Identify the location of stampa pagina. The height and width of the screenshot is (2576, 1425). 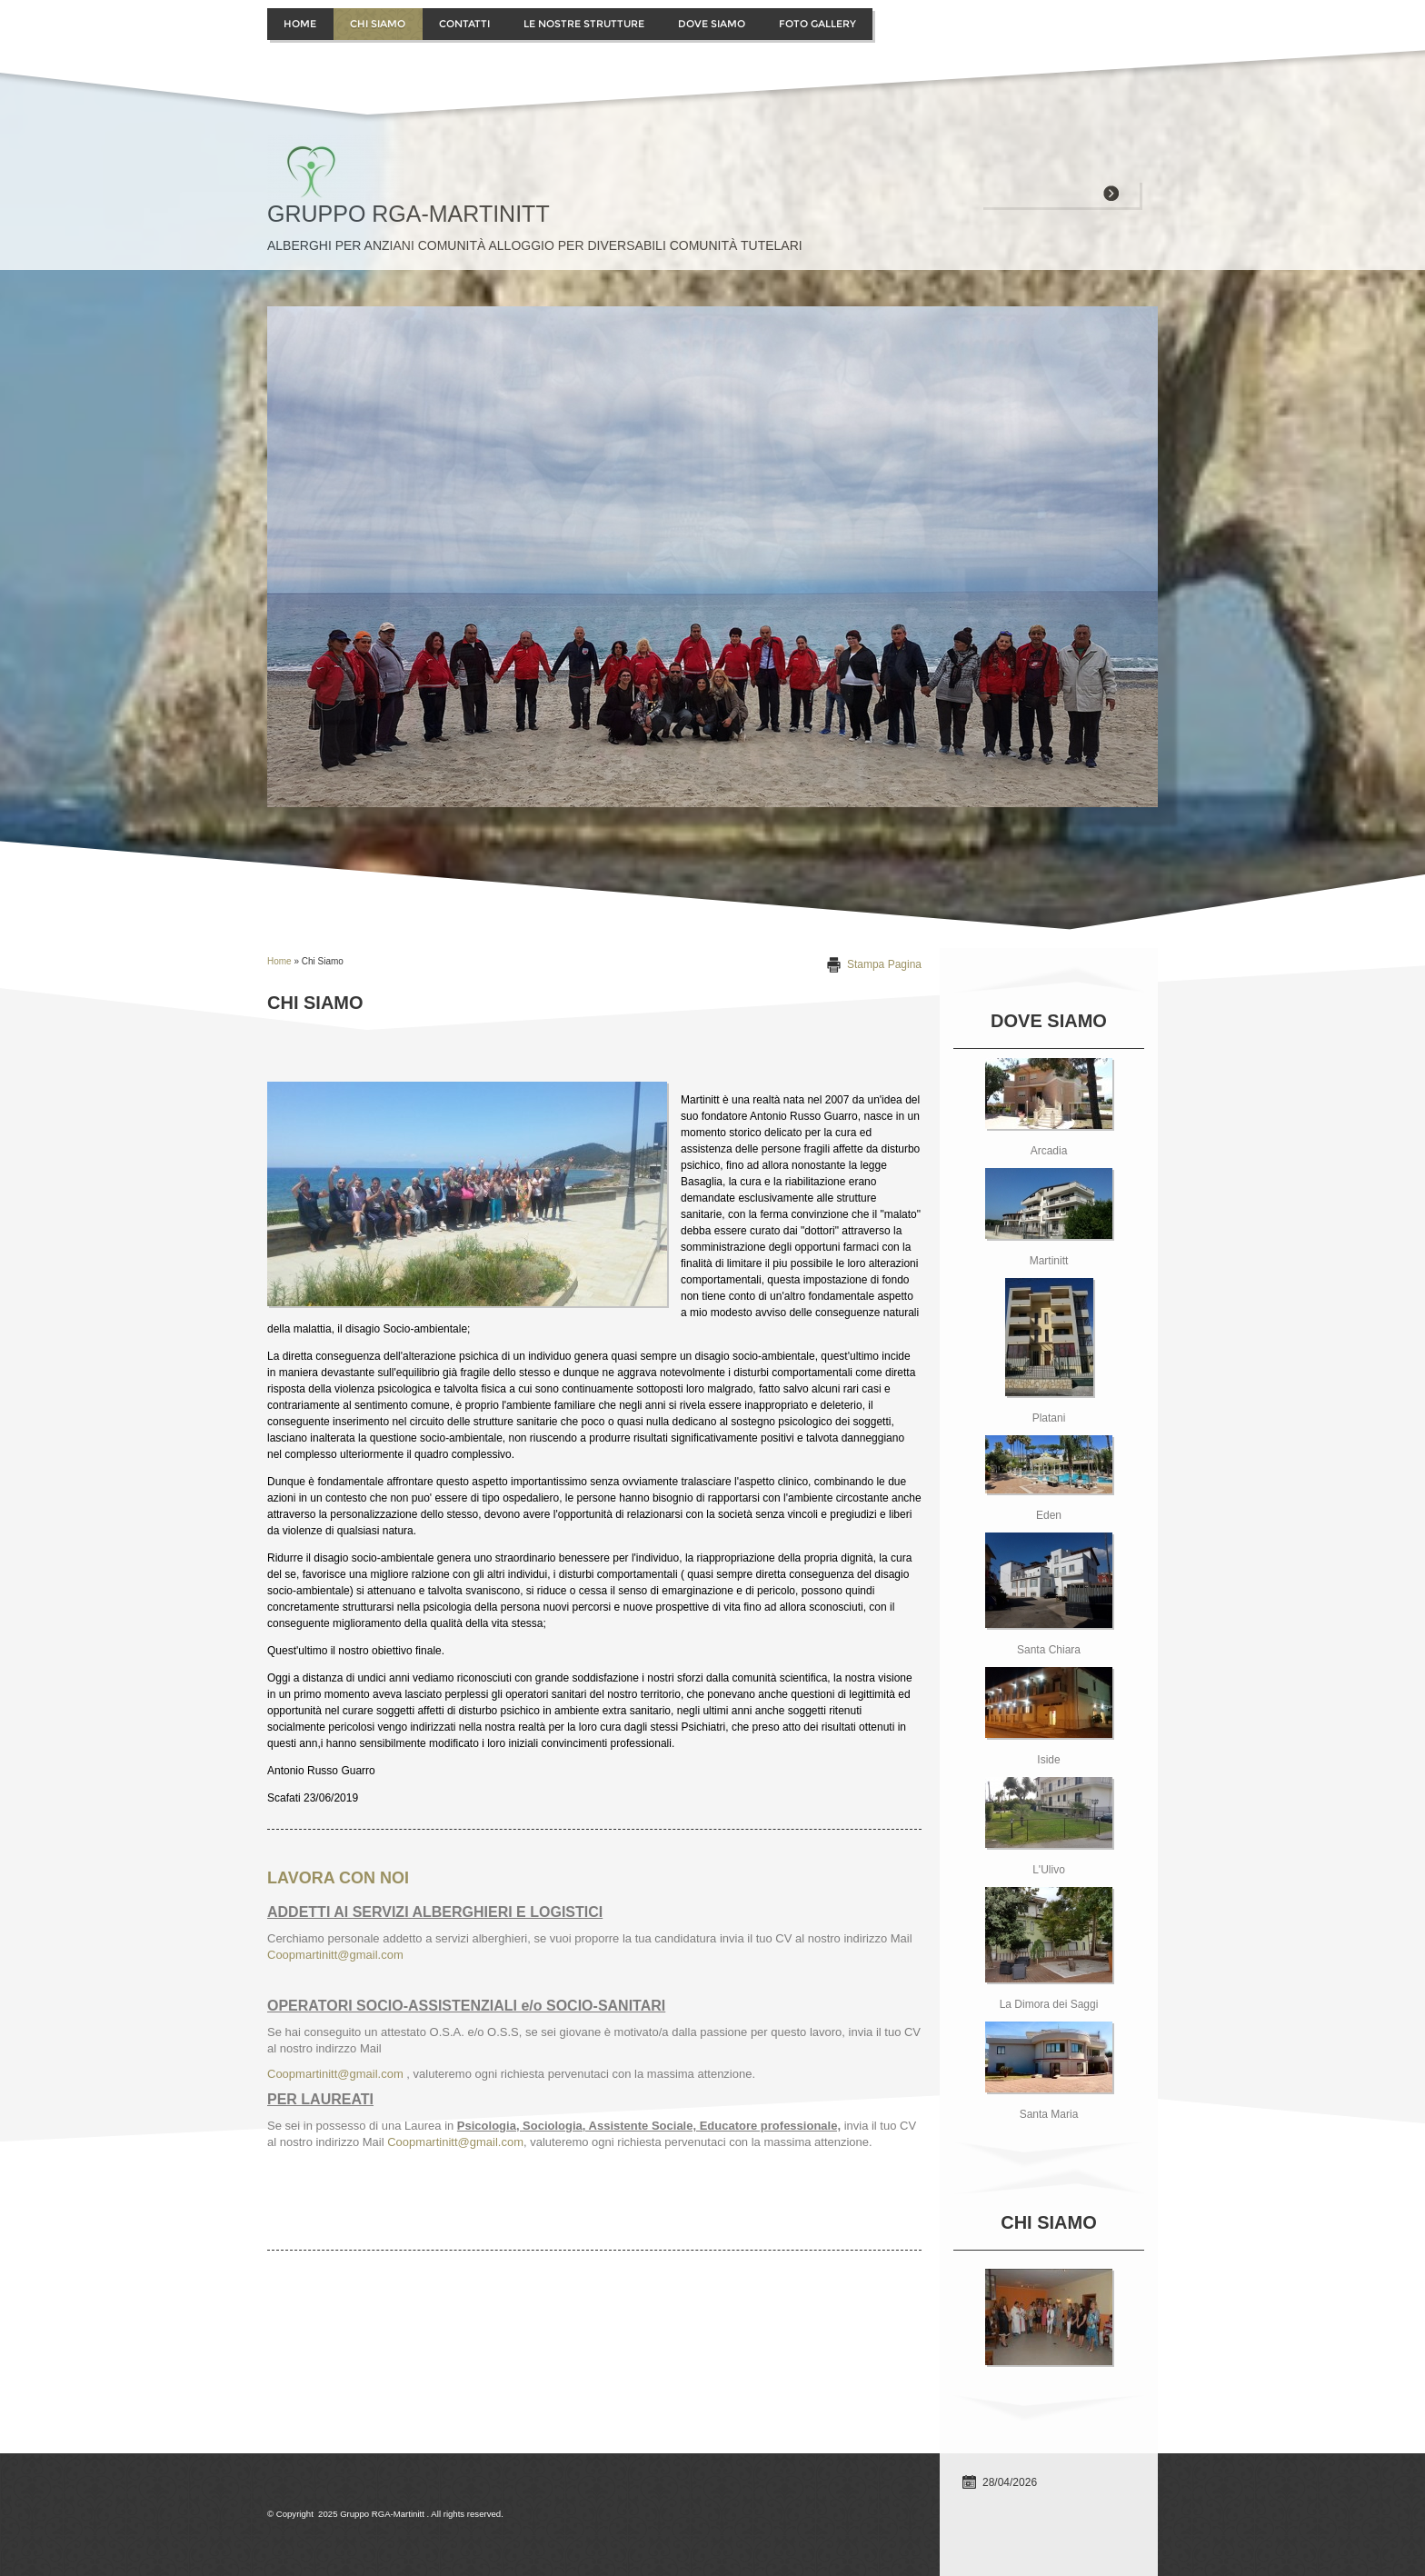
(884, 964).